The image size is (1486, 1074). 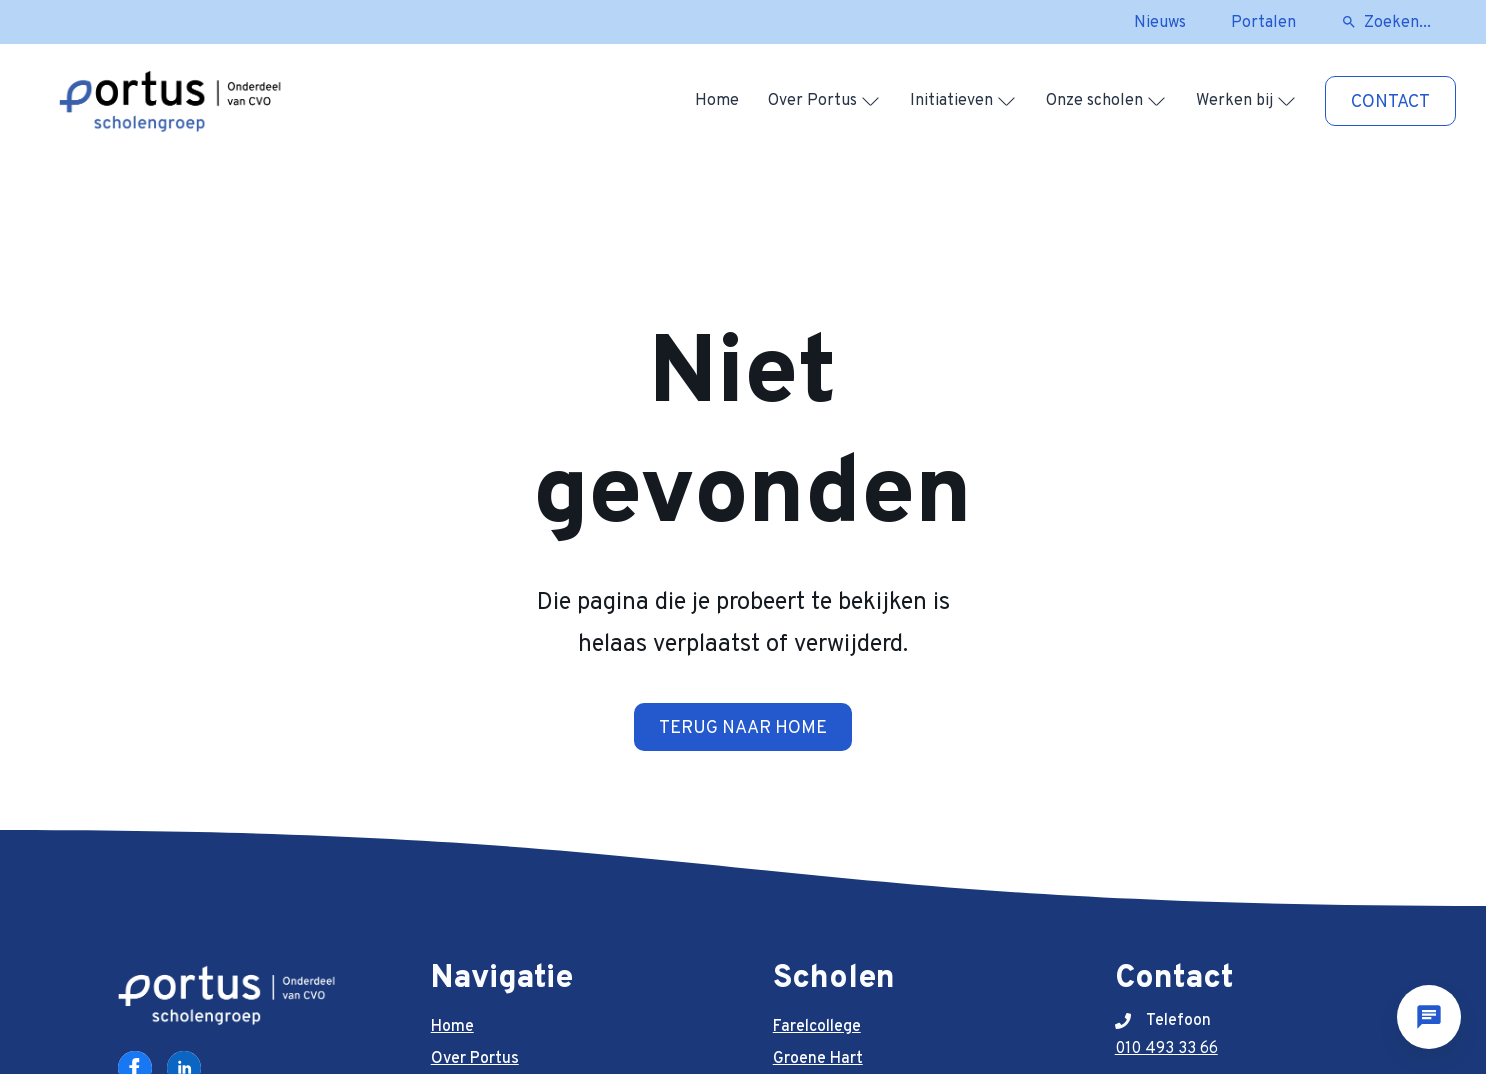 What do you see at coordinates (717, 101) in the screenshot?
I see `Home` at bounding box center [717, 101].